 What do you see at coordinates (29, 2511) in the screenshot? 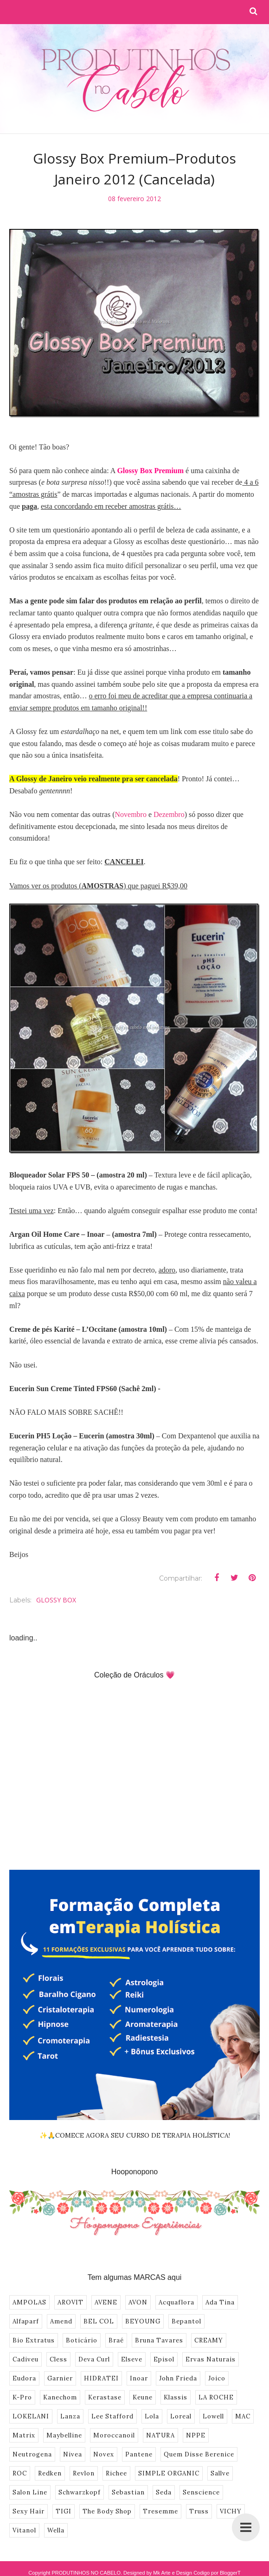
I see `Sexy Hair` at bounding box center [29, 2511].